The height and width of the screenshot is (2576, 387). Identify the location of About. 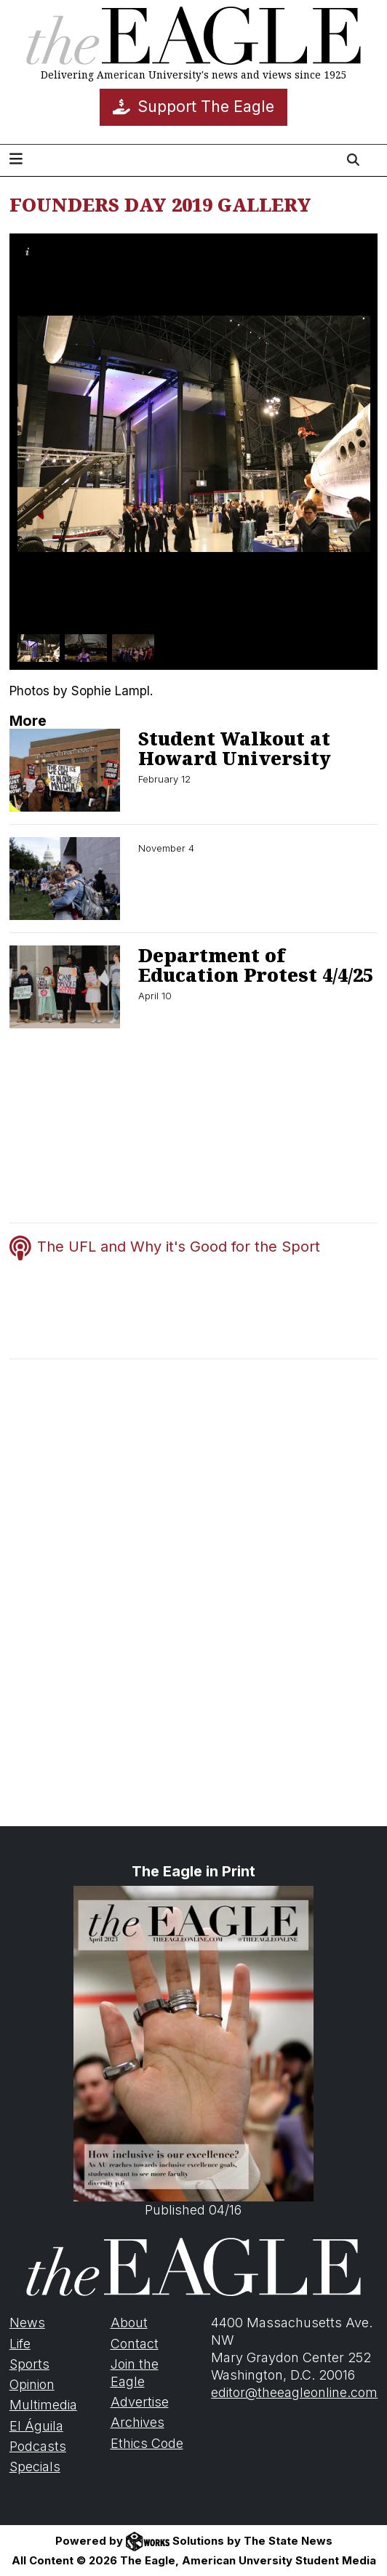
(129, 2322).